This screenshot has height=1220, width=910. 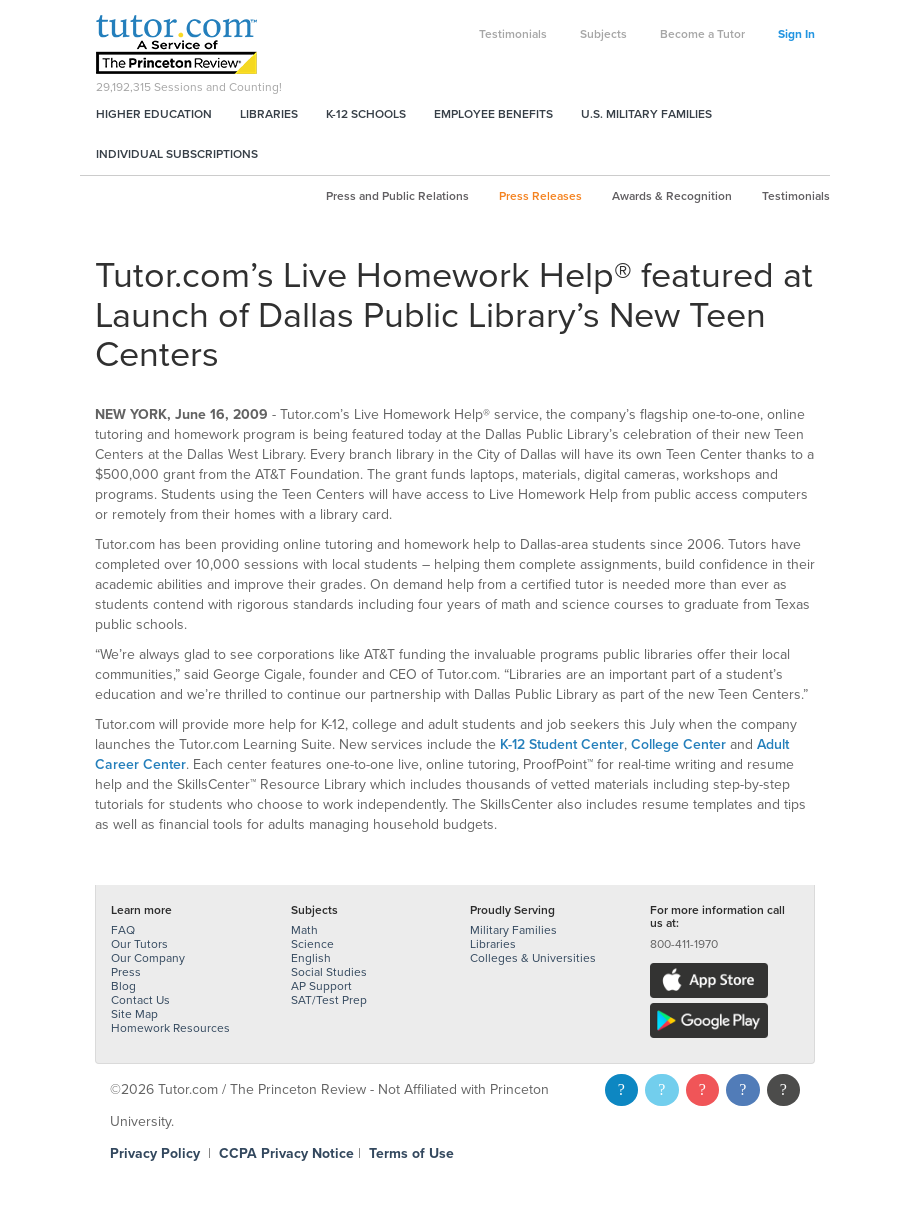 What do you see at coordinates (134, 1014) in the screenshot?
I see `Site Map` at bounding box center [134, 1014].